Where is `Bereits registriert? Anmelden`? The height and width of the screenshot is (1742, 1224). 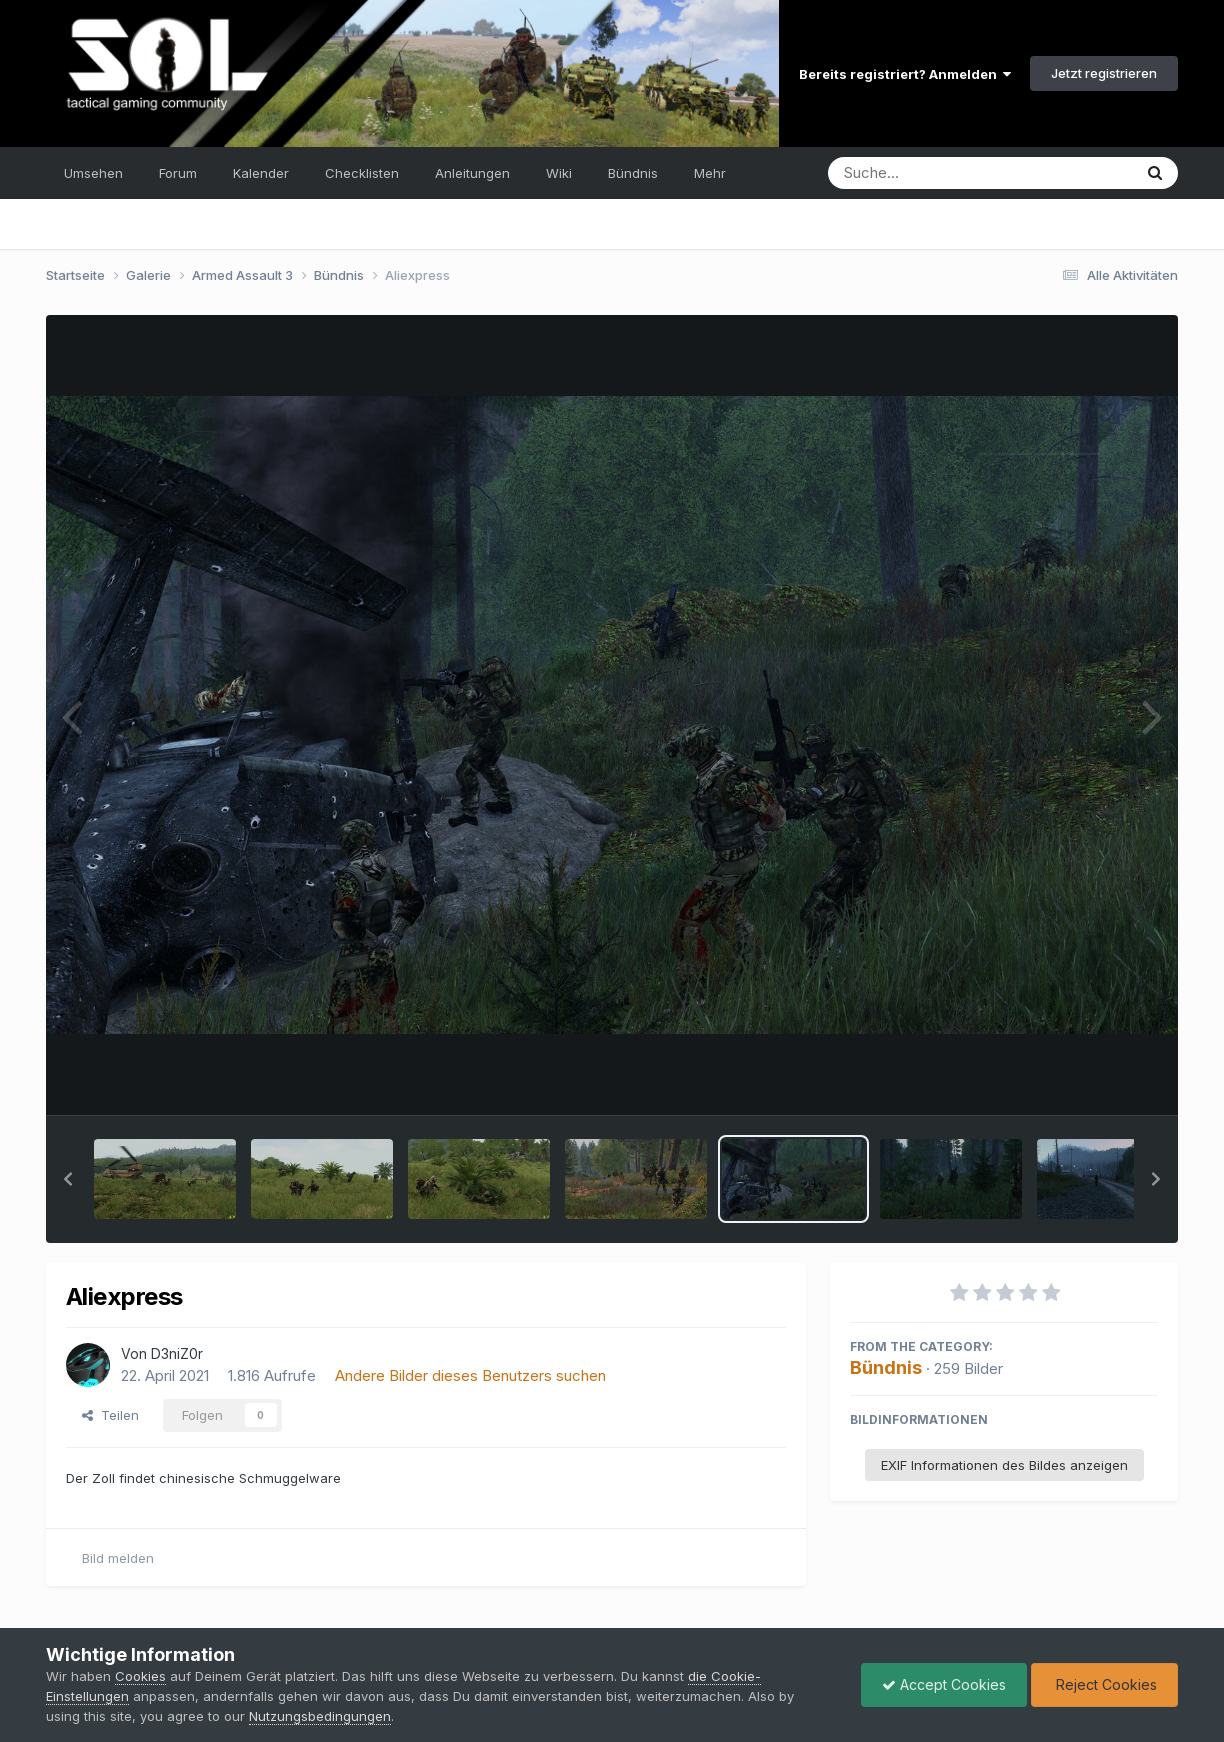
Bereits registriert? Anmelden is located at coordinates (905, 74).